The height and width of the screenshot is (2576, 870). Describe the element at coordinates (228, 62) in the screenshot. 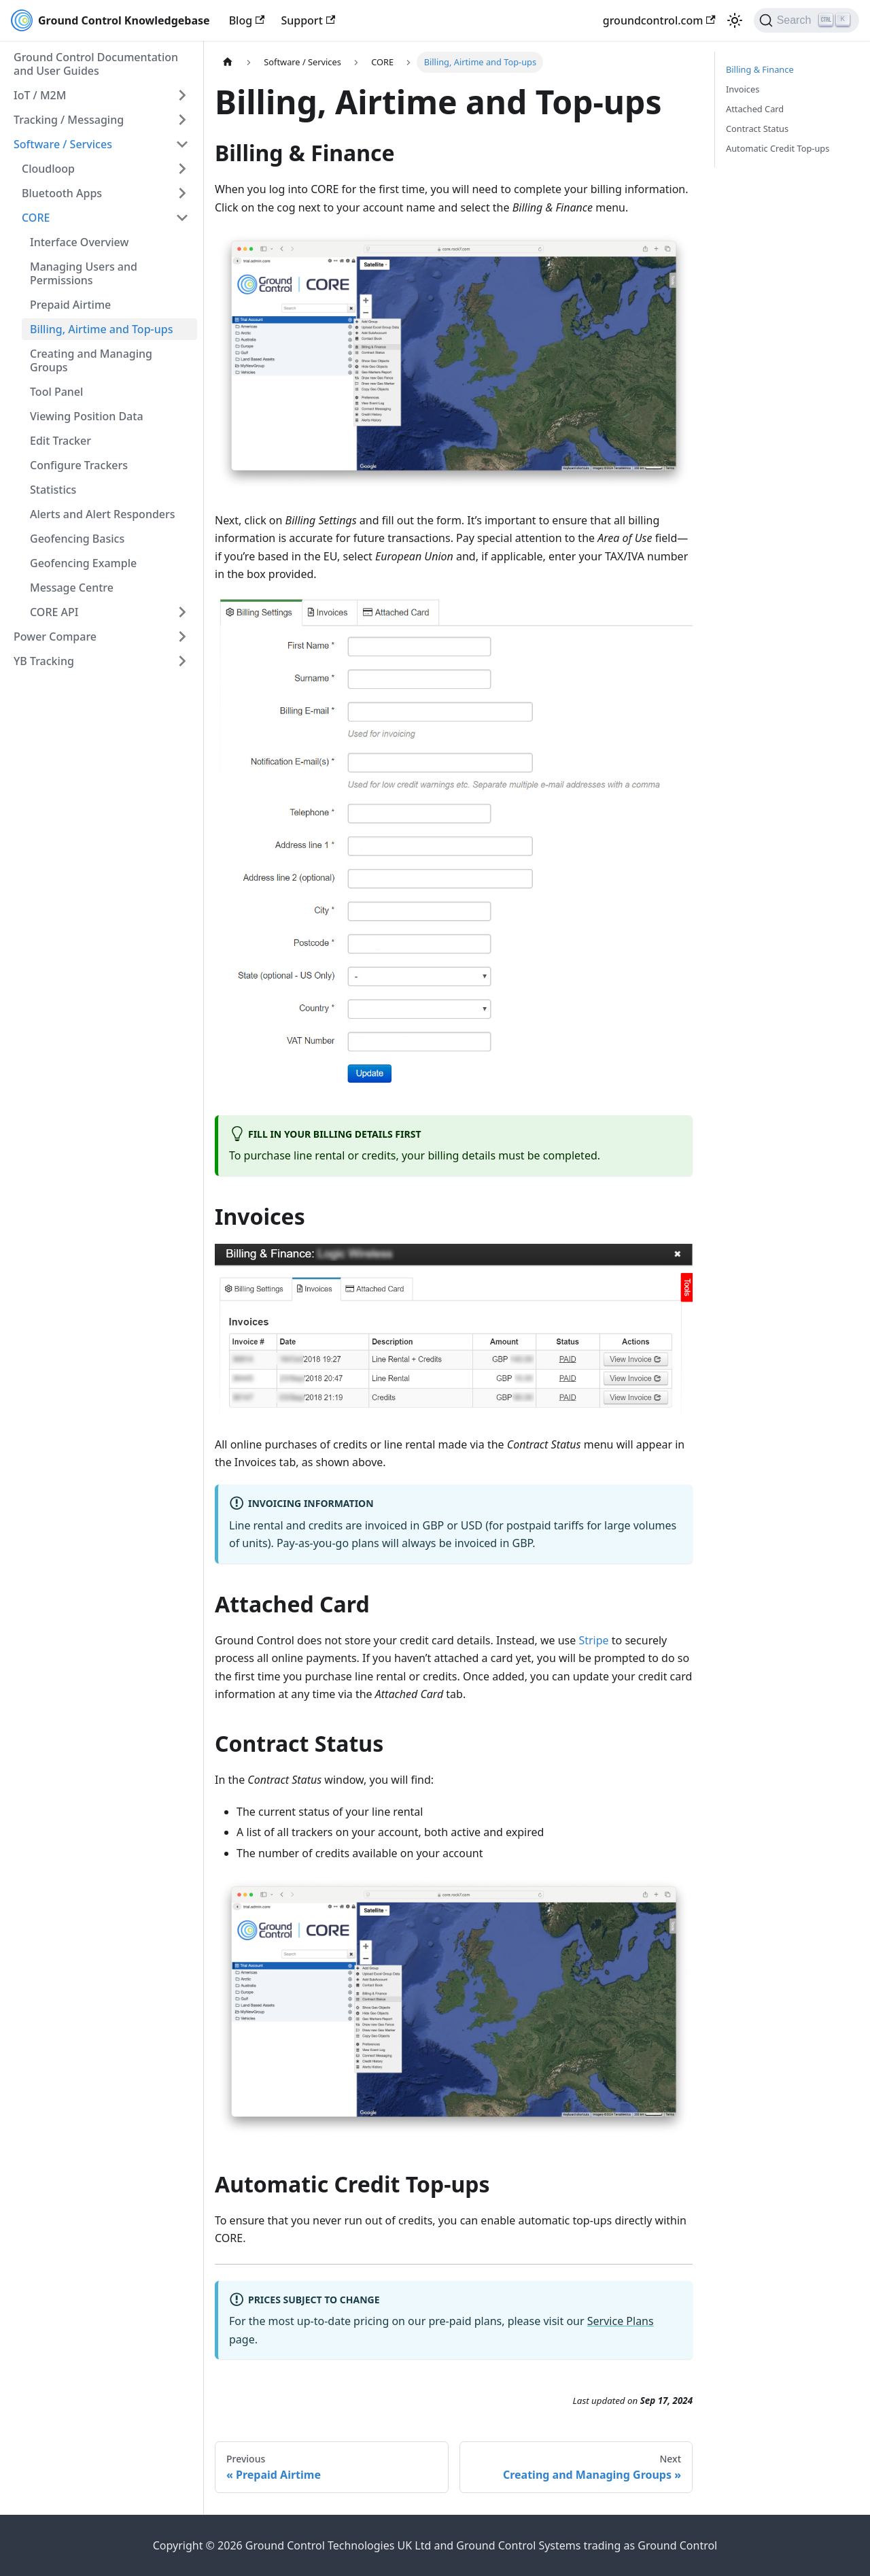

I see `[Home page]` at that location.